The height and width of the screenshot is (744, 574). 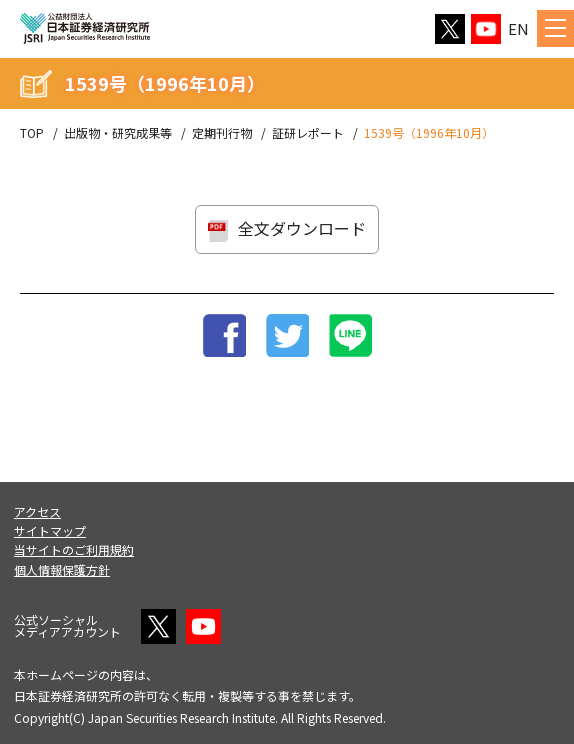 What do you see at coordinates (37, 511) in the screenshot?
I see `アクセス` at bounding box center [37, 511].